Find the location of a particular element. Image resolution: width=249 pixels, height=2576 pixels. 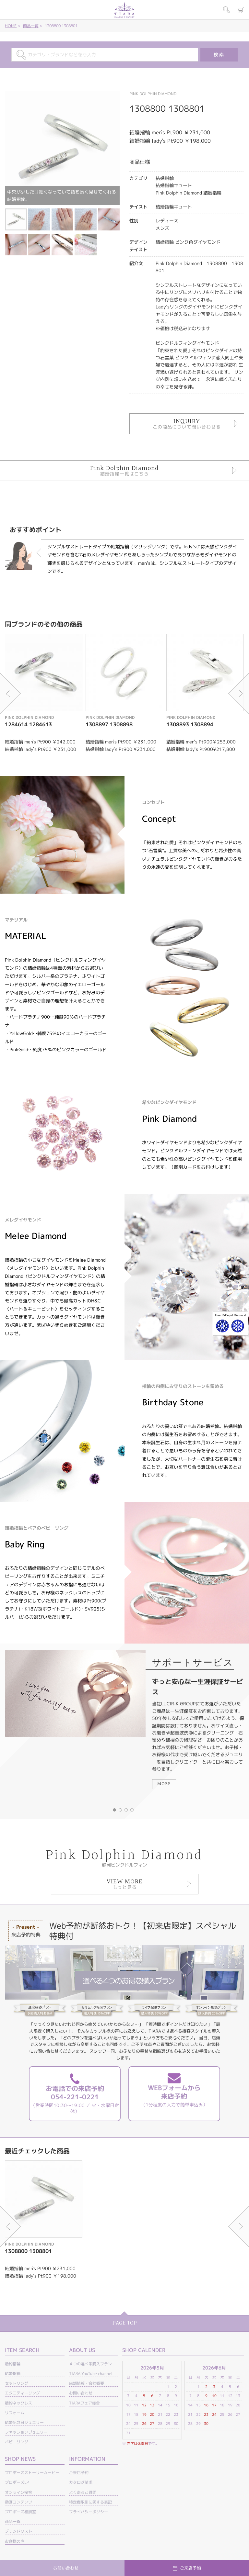

ブランドリスト is located at coordinates (18, 2531).